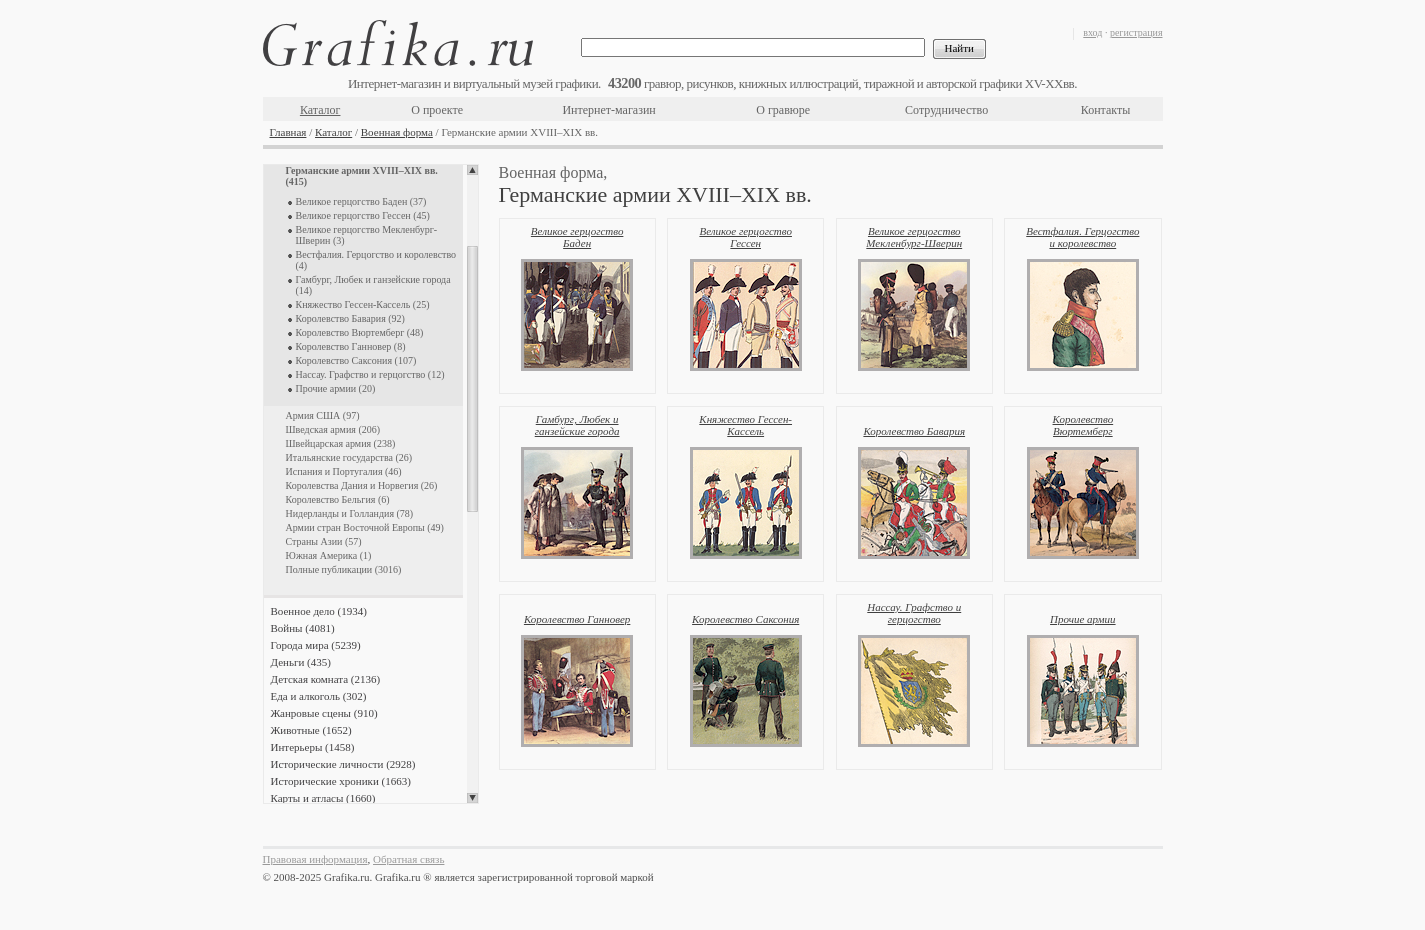 Image resolution: width=1425 pixels, height=930 pixels. Describe the element at coordinates (315, 859) in the screenshot. I see `Правовая информация` at that location.